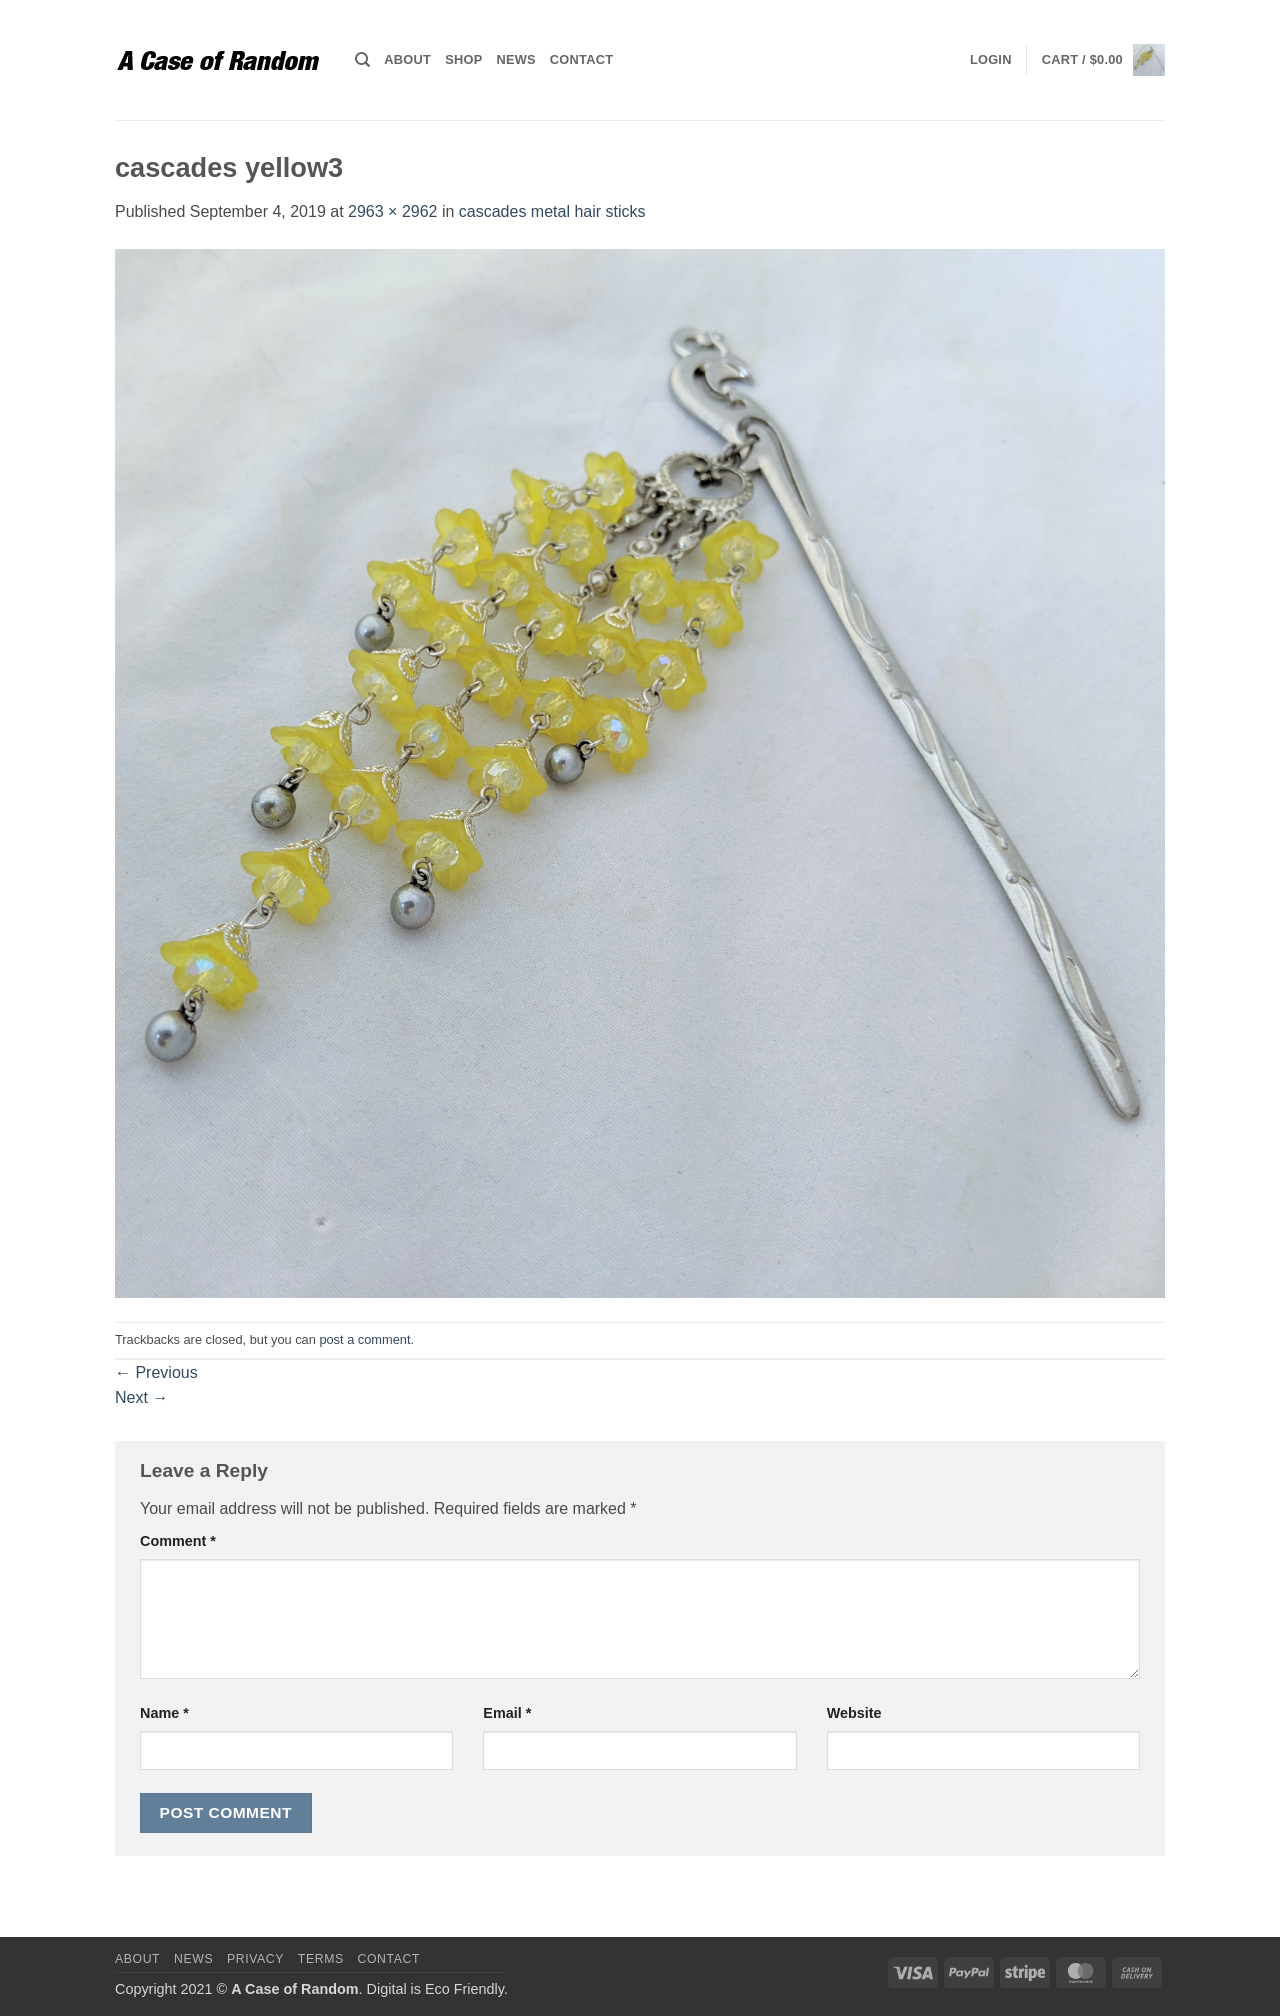 The width and height of the screenshot is (1280, 2016). Describe the element at coordinates (463, 59) in the screenshot. I see `Shop` at that location.